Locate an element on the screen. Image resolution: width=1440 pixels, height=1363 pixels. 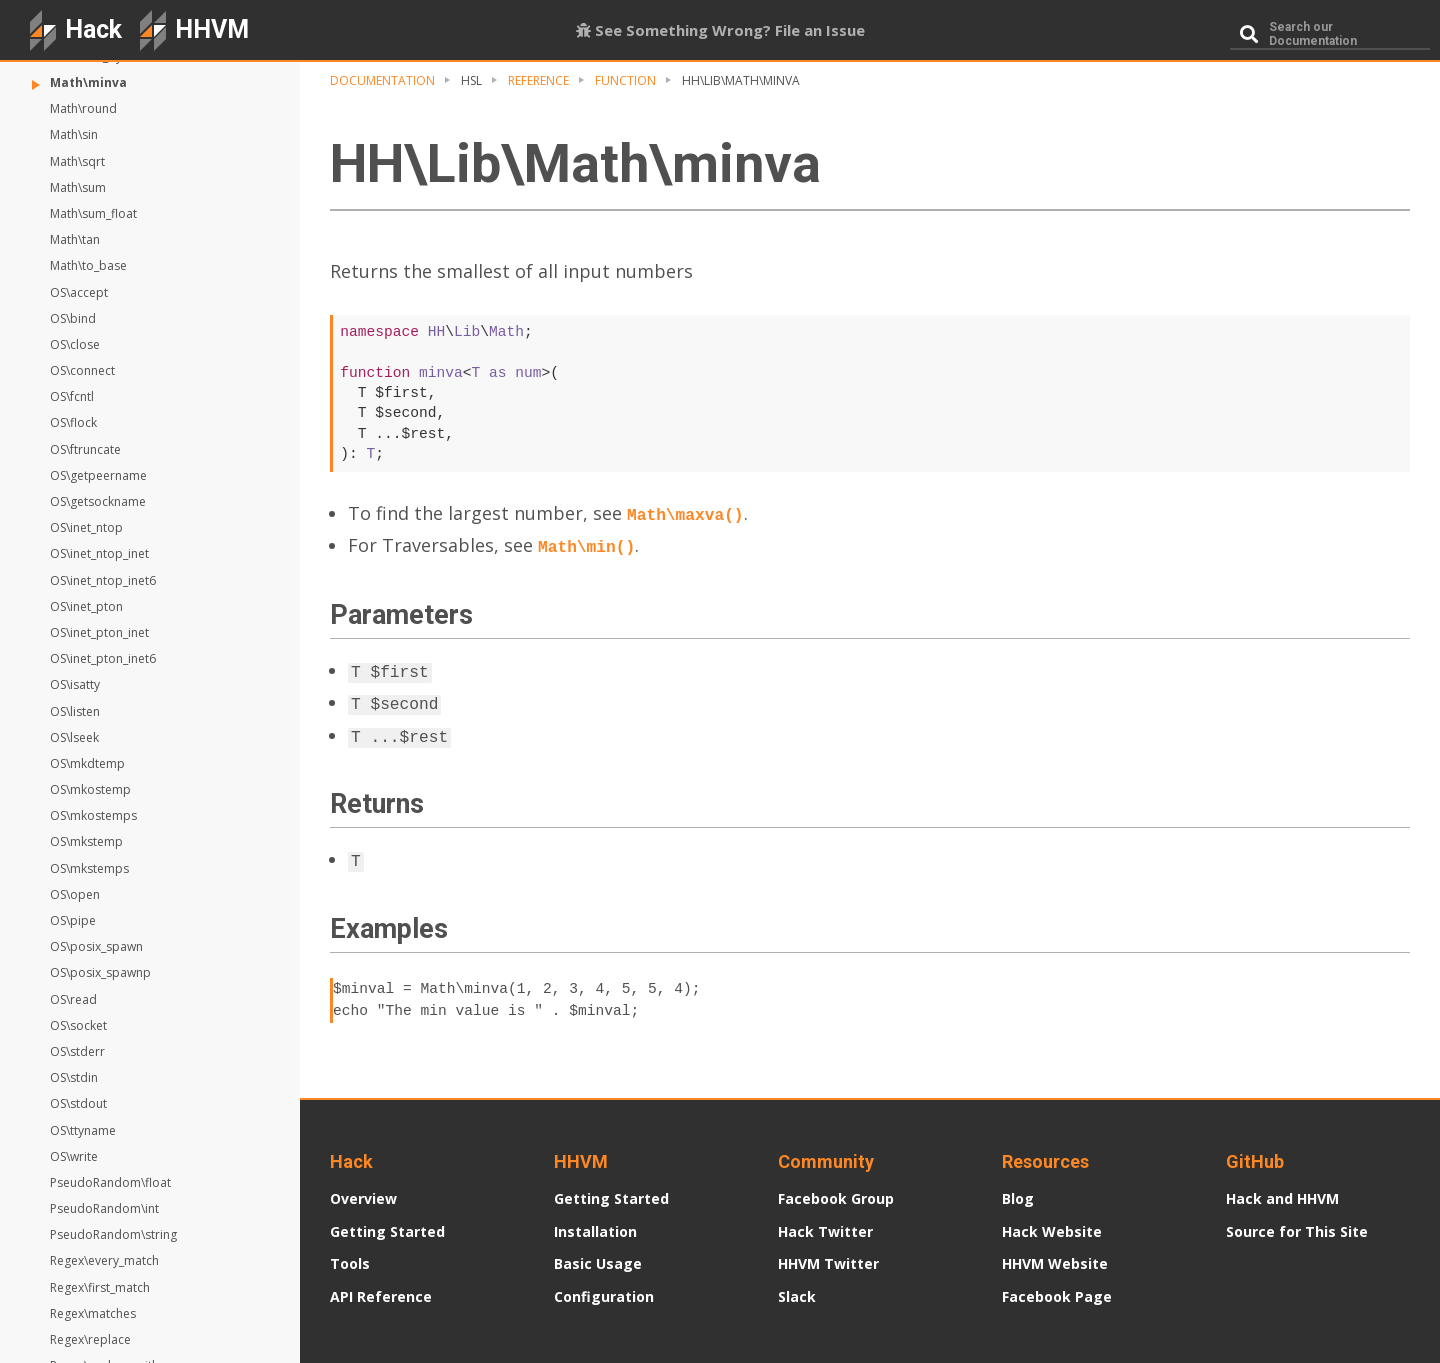
OS\isatty is located at coordinates (75, 684).